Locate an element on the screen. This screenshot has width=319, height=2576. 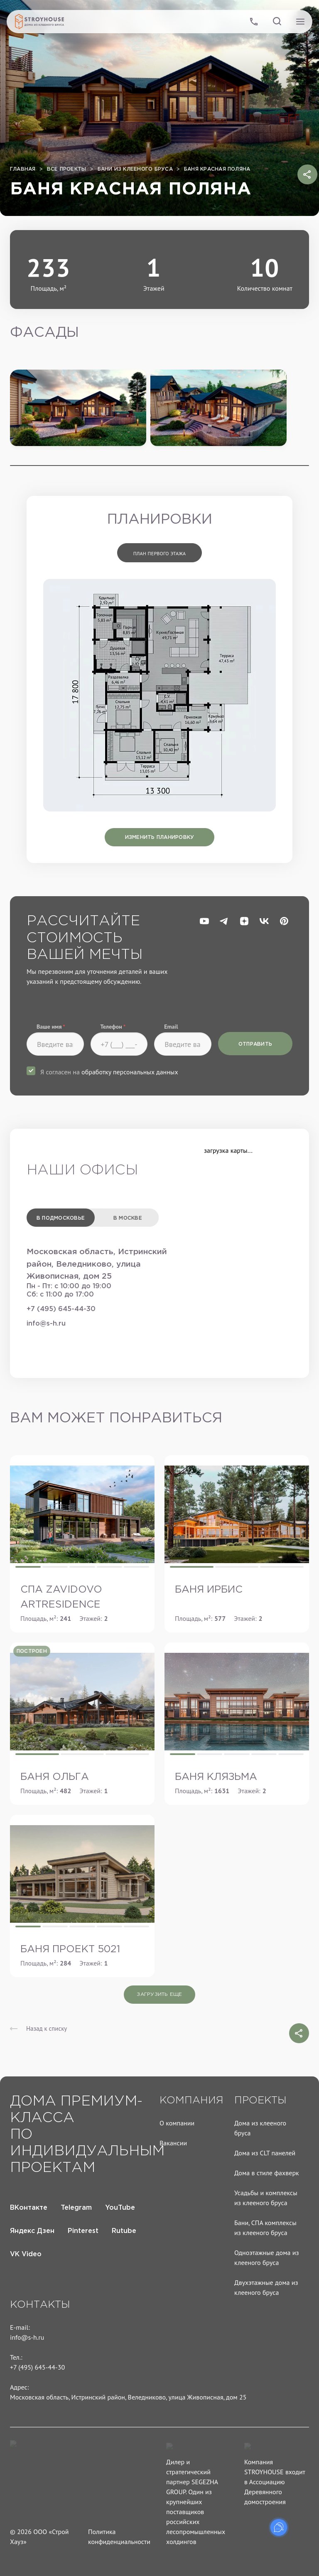
Проекты is located at coordinates (260, 2100).